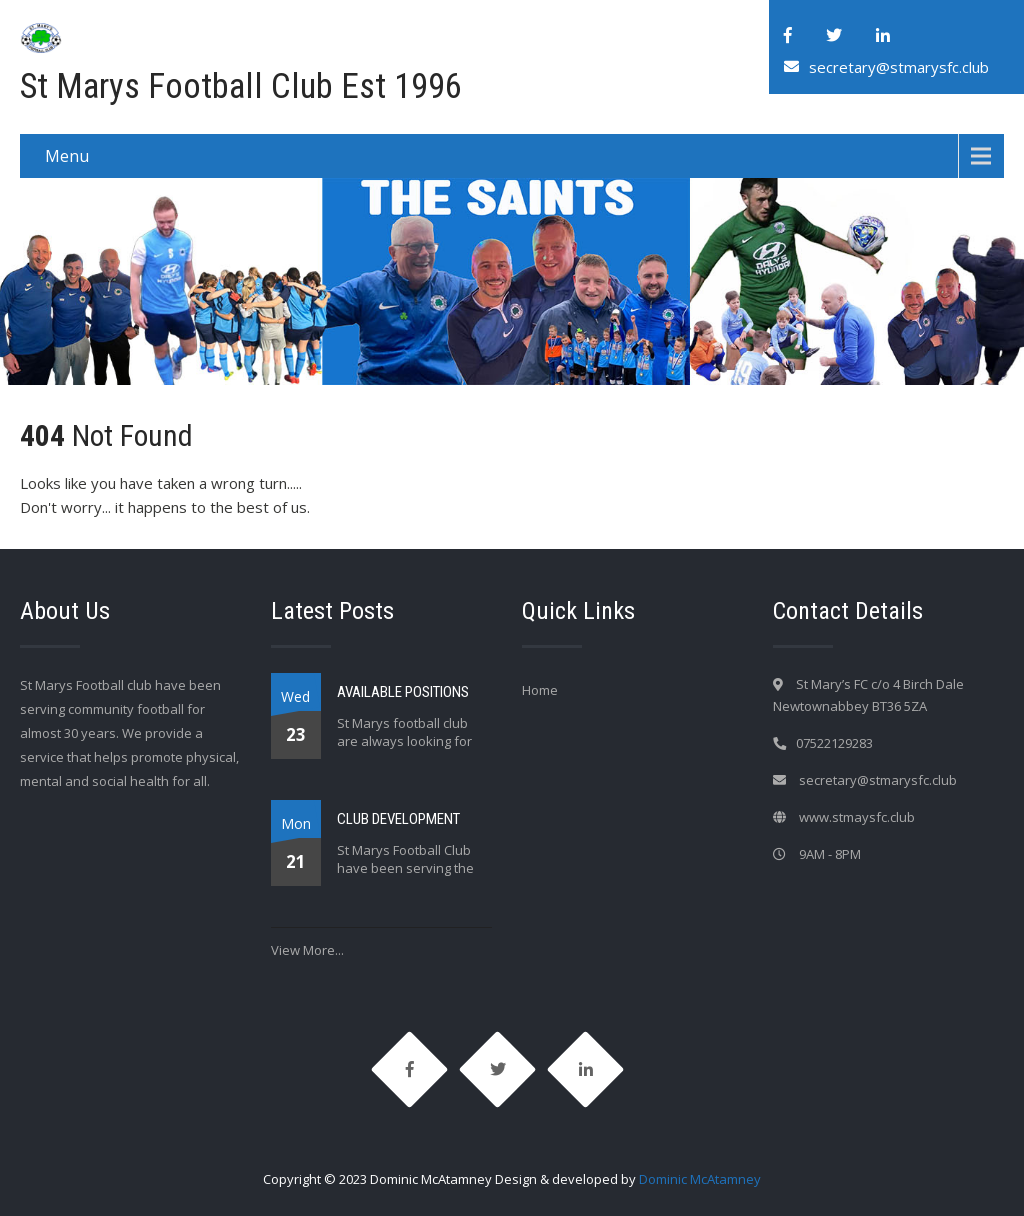 The height and width of the screenshot is (1216, 1024). What do you see at coordinates (899, 67) in the screenshot?
I see `secretary@stmarysfc.club` at bounding box center [899, 67].